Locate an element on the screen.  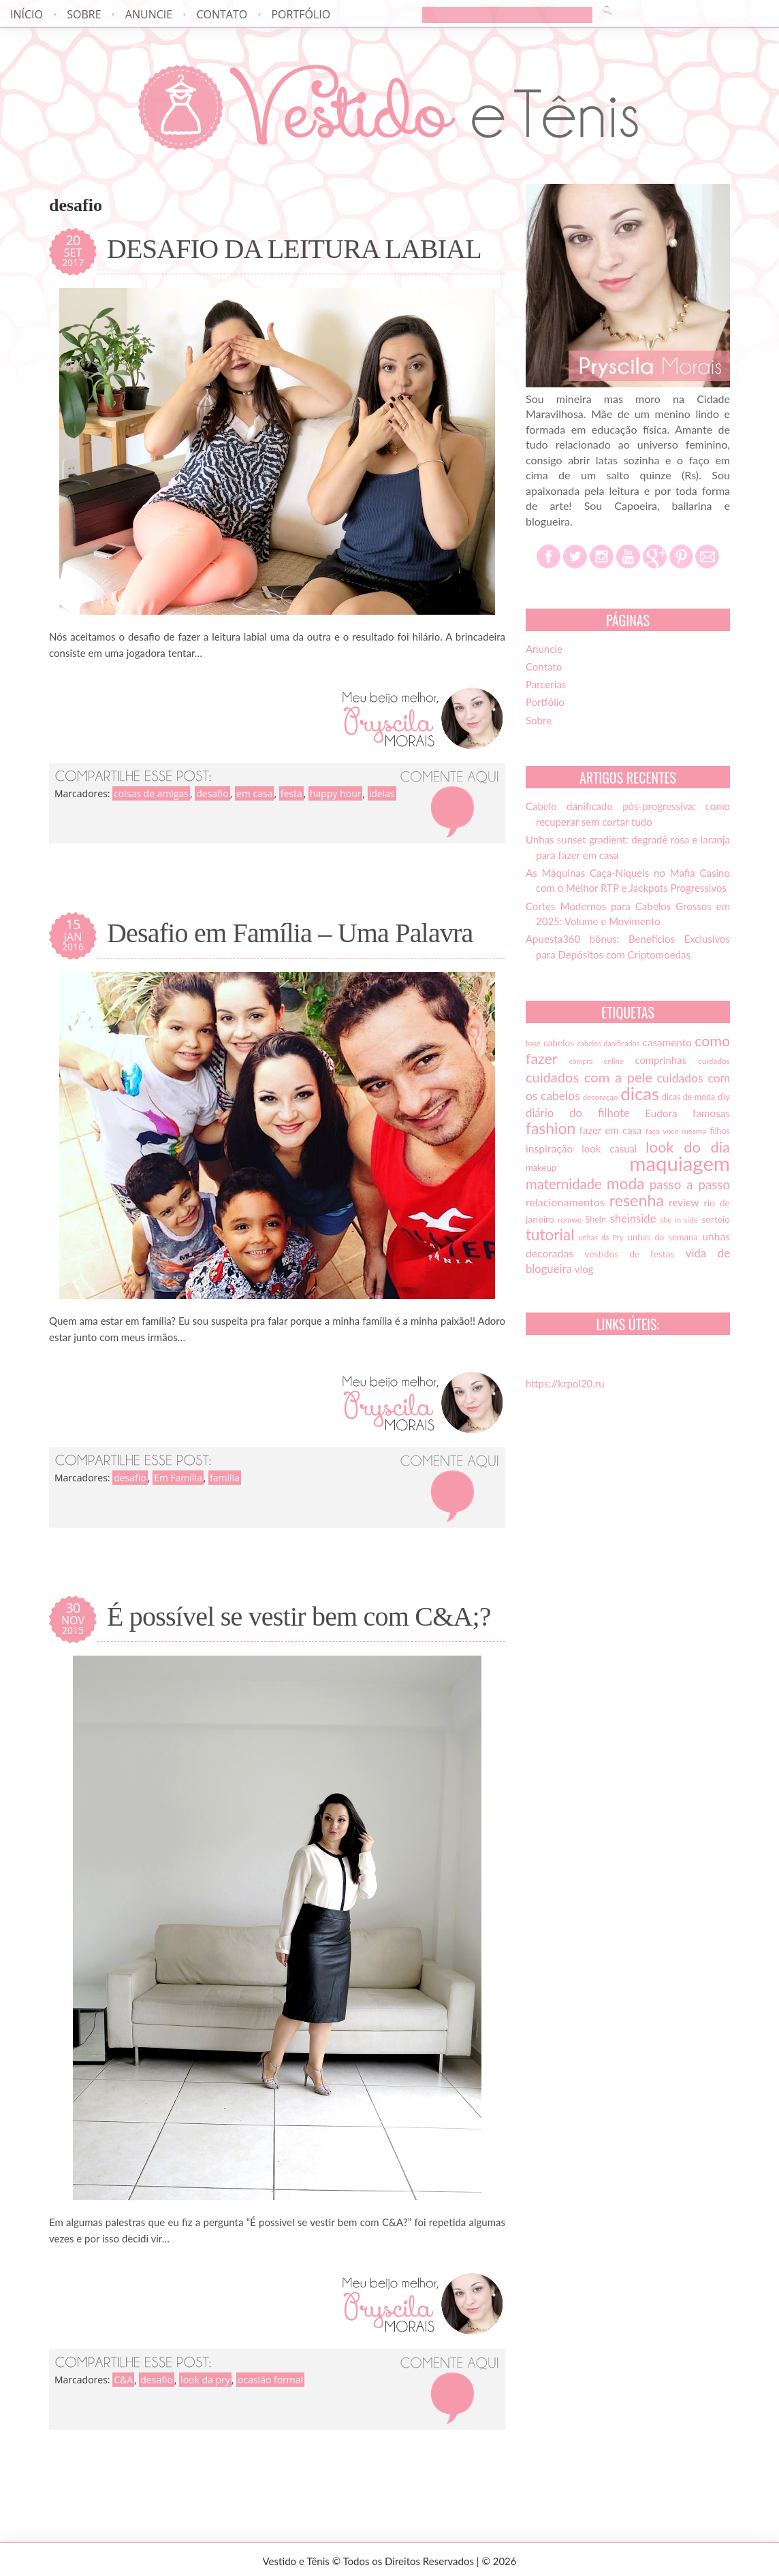
tutorial [tutorial (49 itens)] is located at coordinates (550, 1234).